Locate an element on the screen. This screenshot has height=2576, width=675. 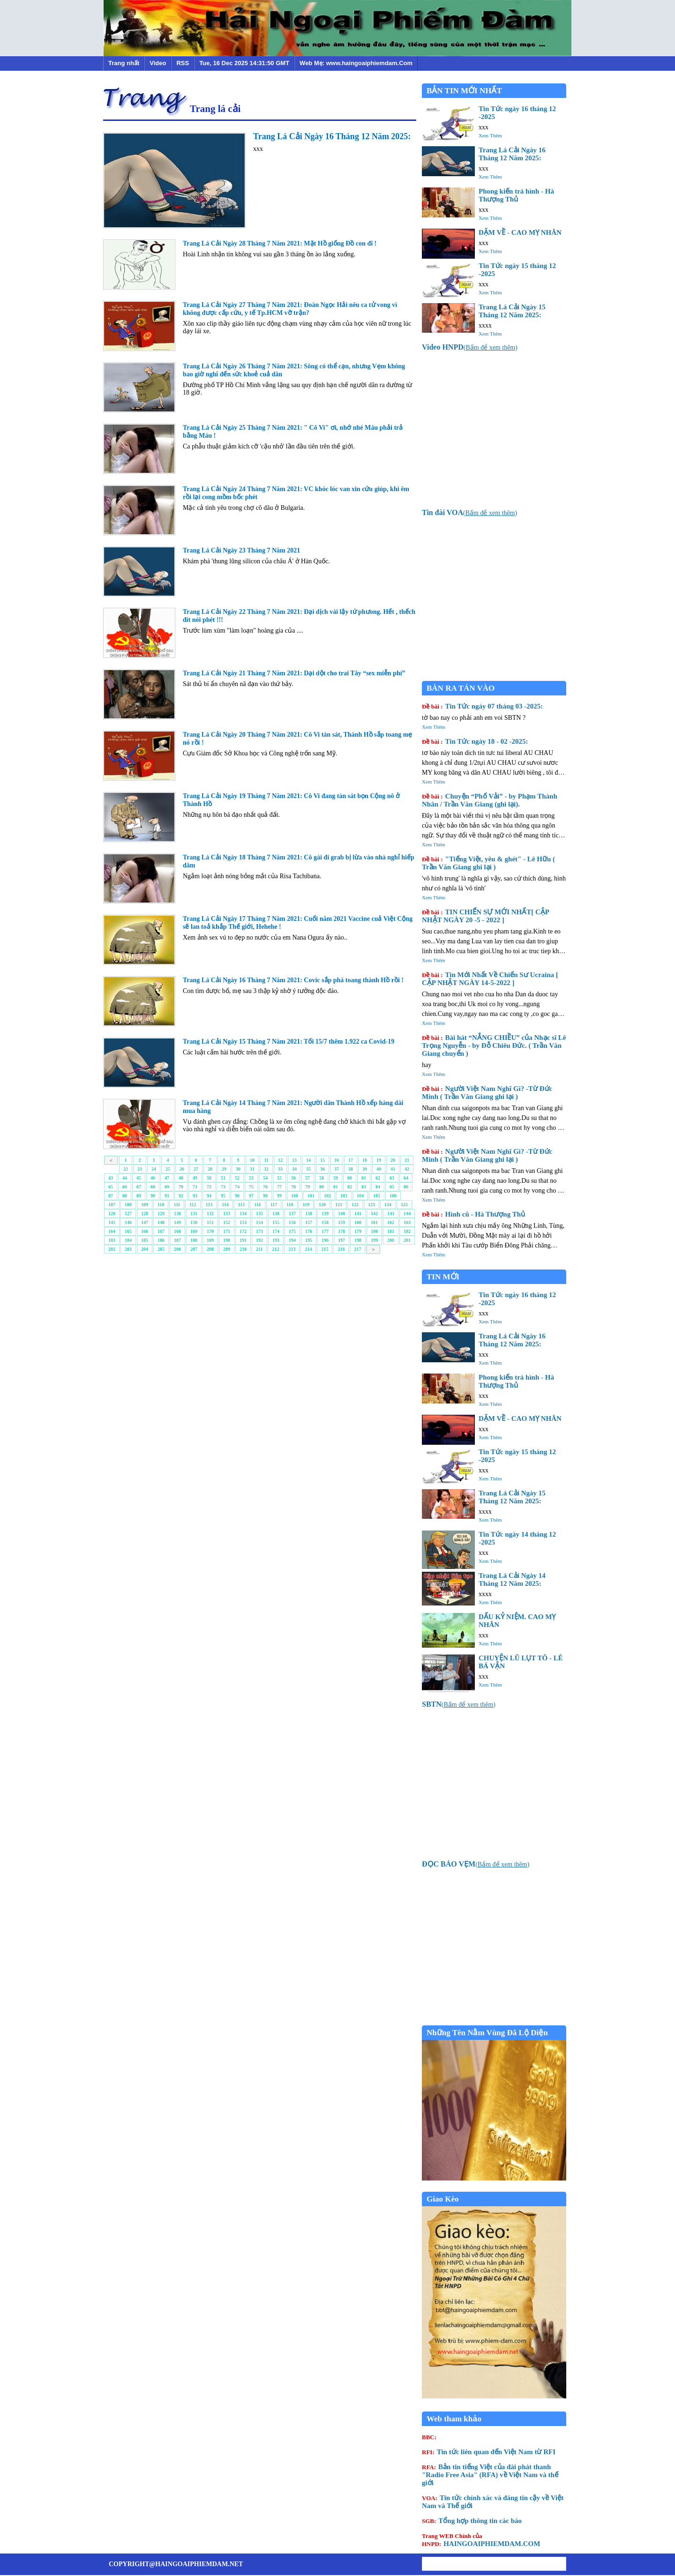
58 is located at coordinates (321, 1177).